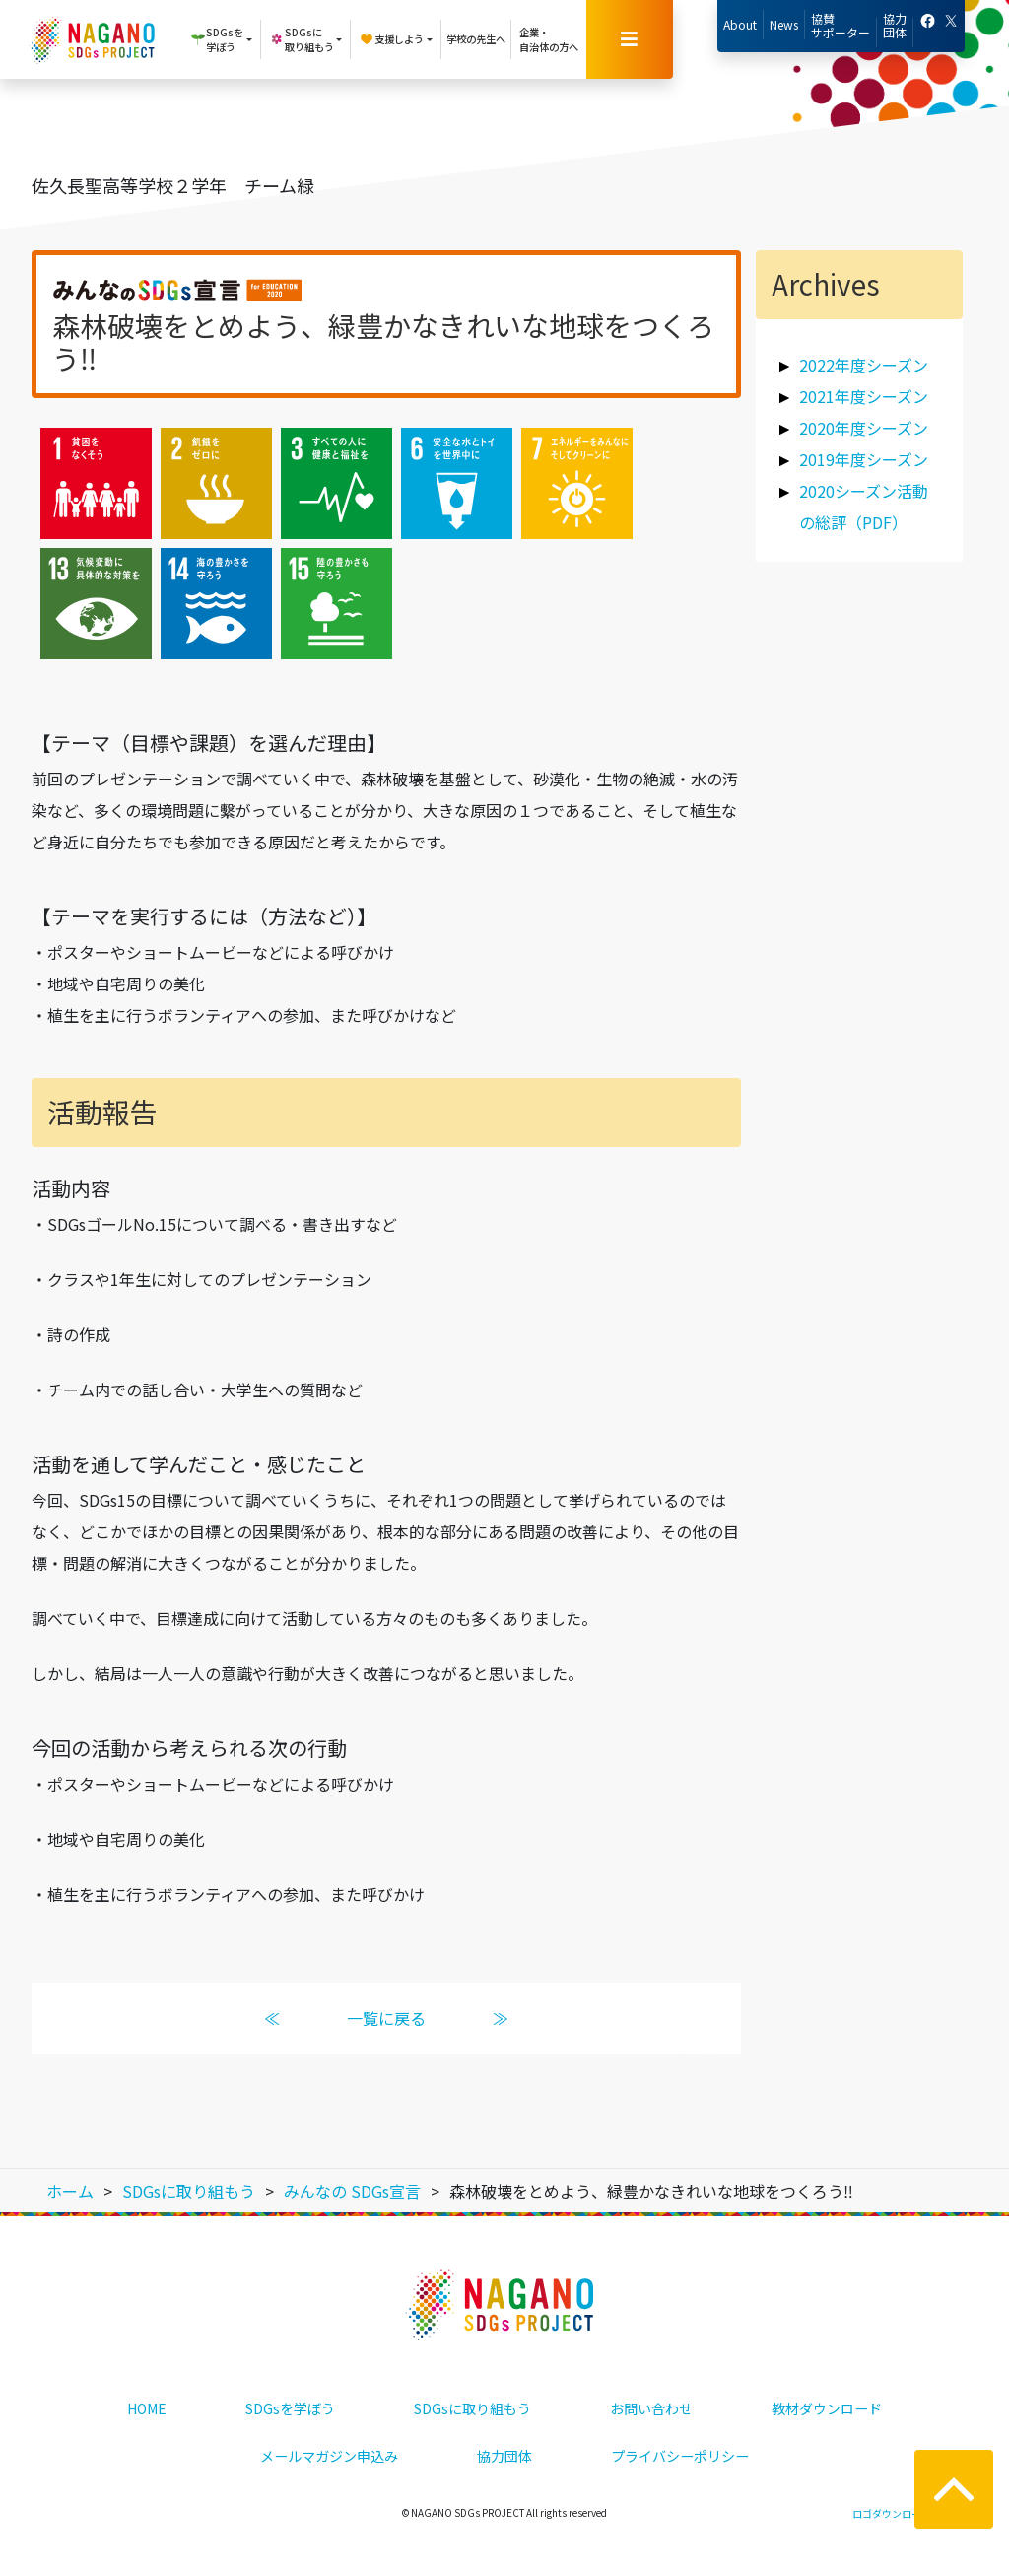  Describe the element at coordinates (784, 24) in the screenshot. I see `News` at that location.